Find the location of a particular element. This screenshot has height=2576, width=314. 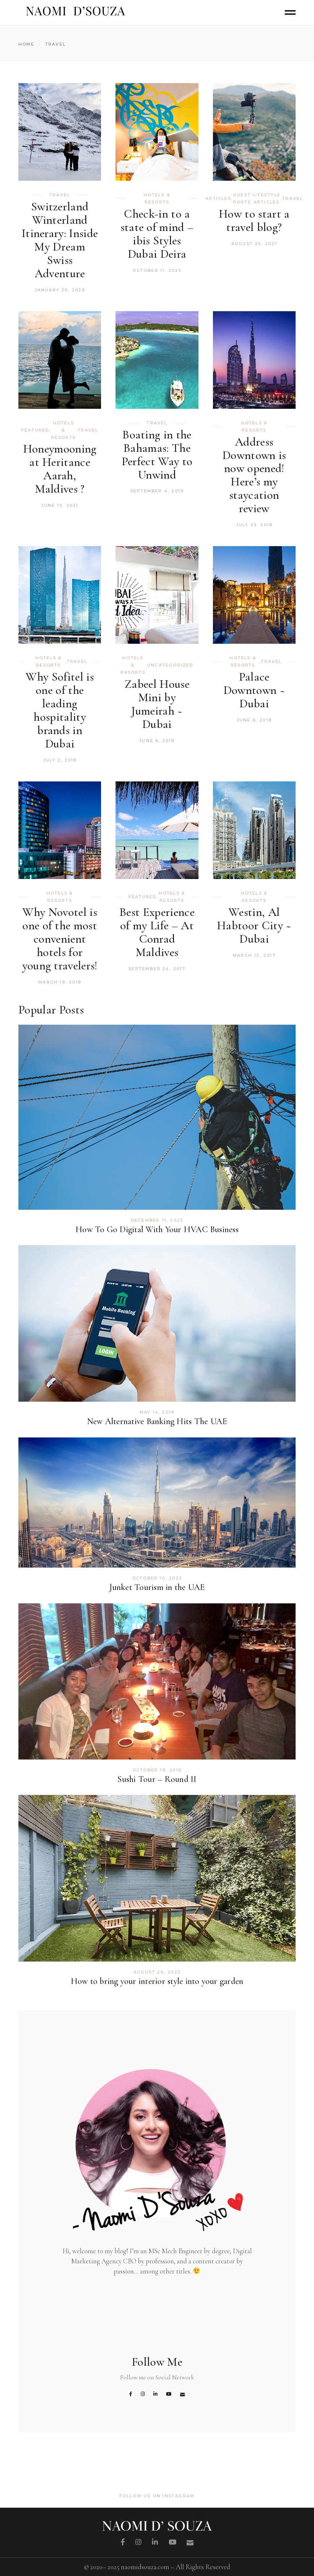

August 25, 2021 is located at coordinates (254, 243).